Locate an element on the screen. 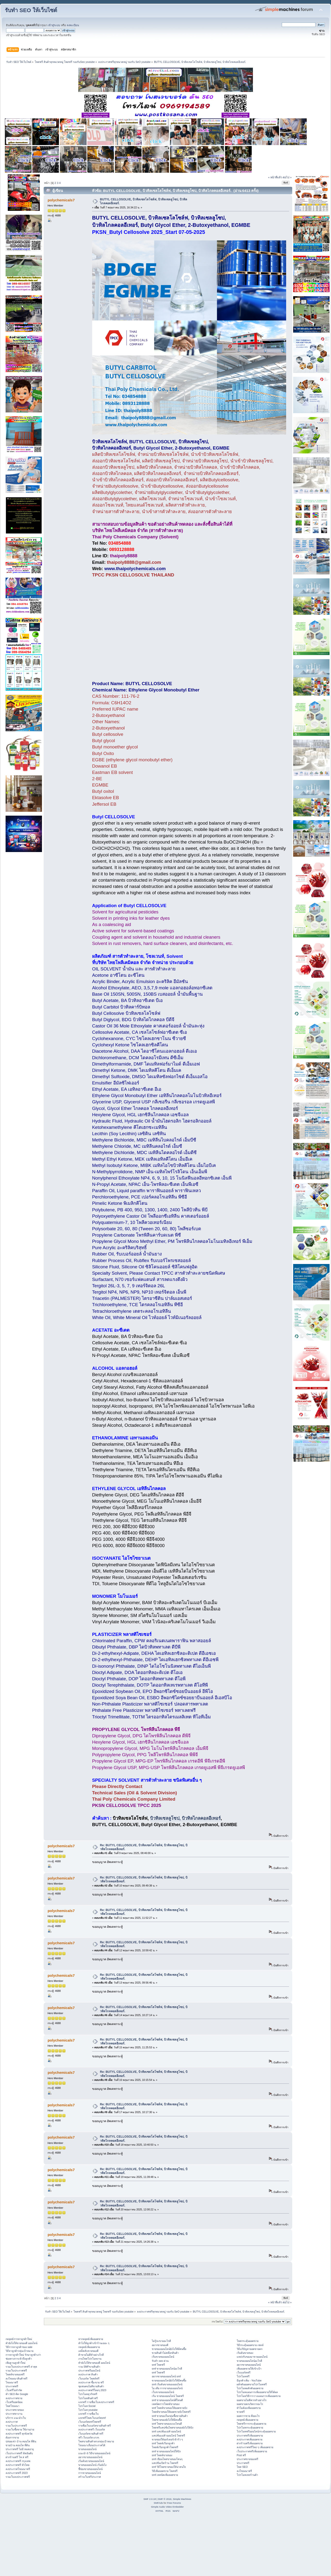  ลงประกาศฟรี 2023 is located at coordinates (17, 2472).